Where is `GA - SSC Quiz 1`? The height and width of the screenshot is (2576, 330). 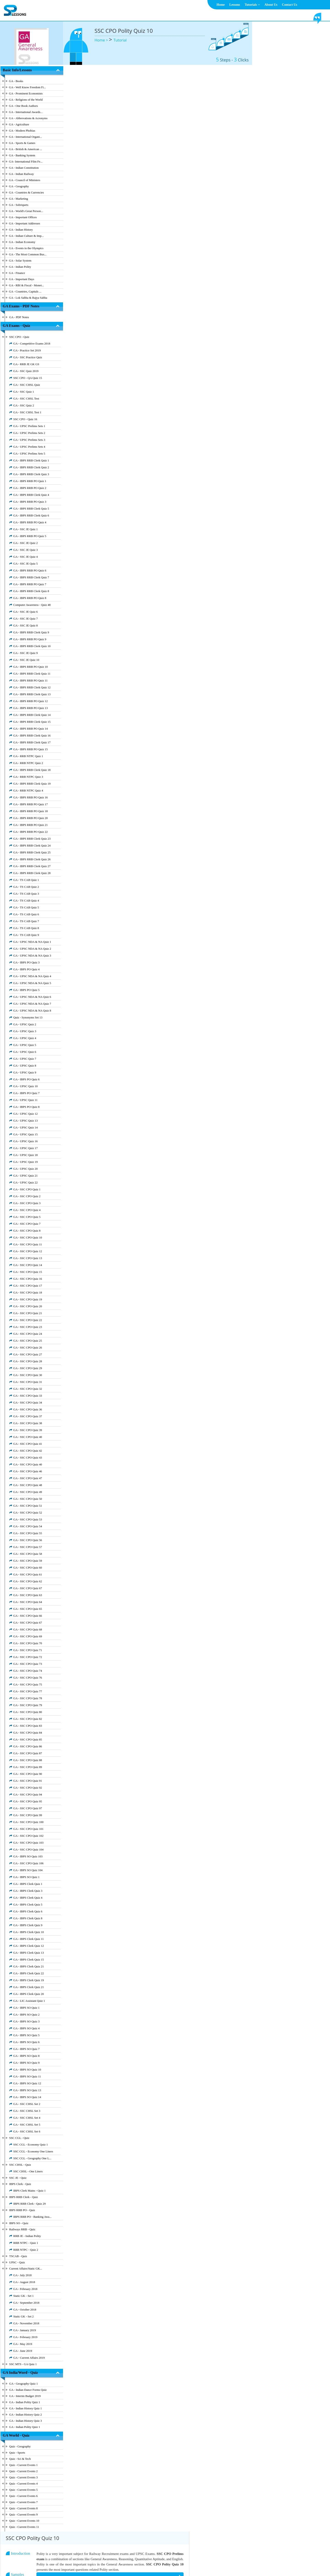 GA - SSC Quiz 1 is located at coordinates (23, 391).